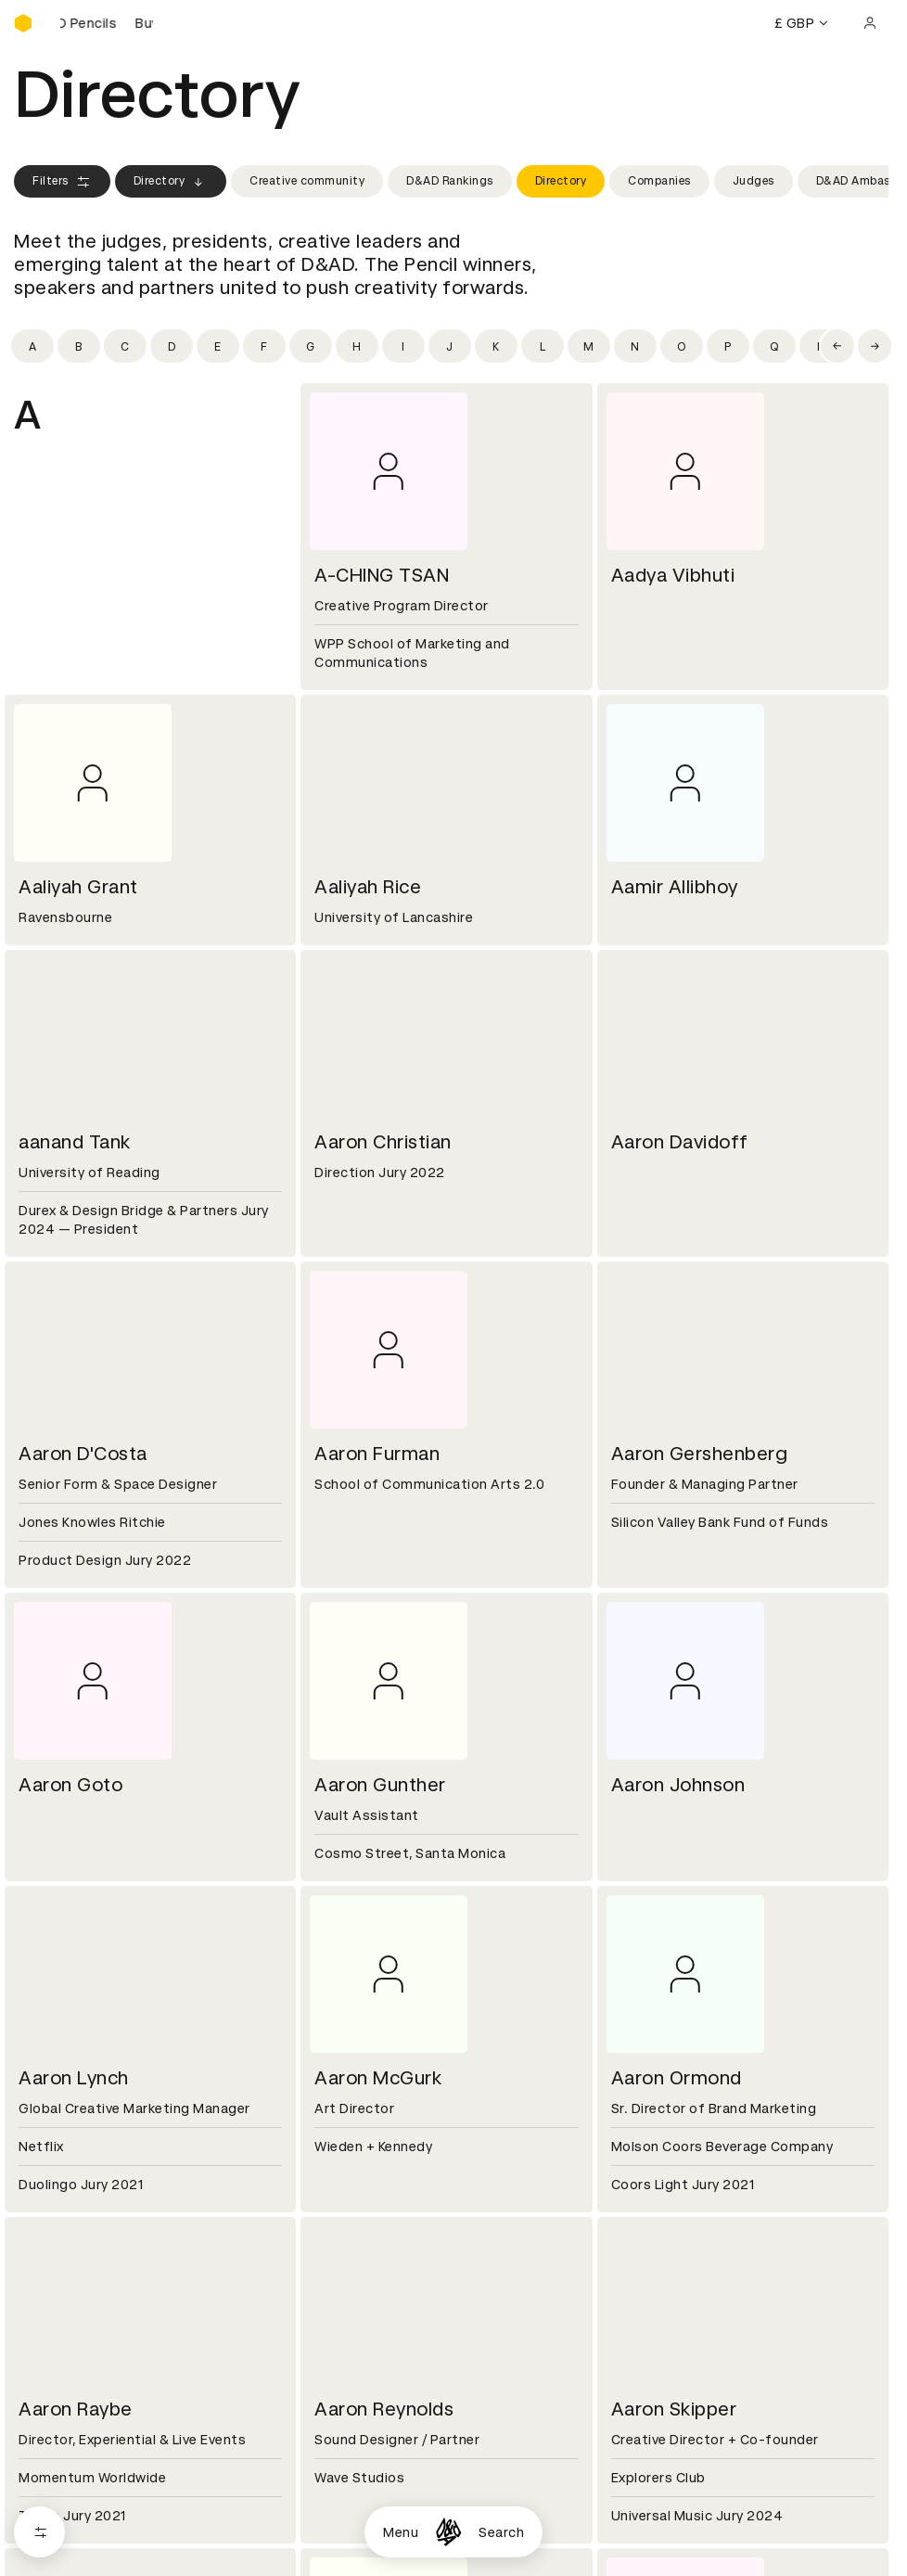  Describe the element at coordinates (39, 2531) in the screenshot. I see `[Open filters]` at that location.